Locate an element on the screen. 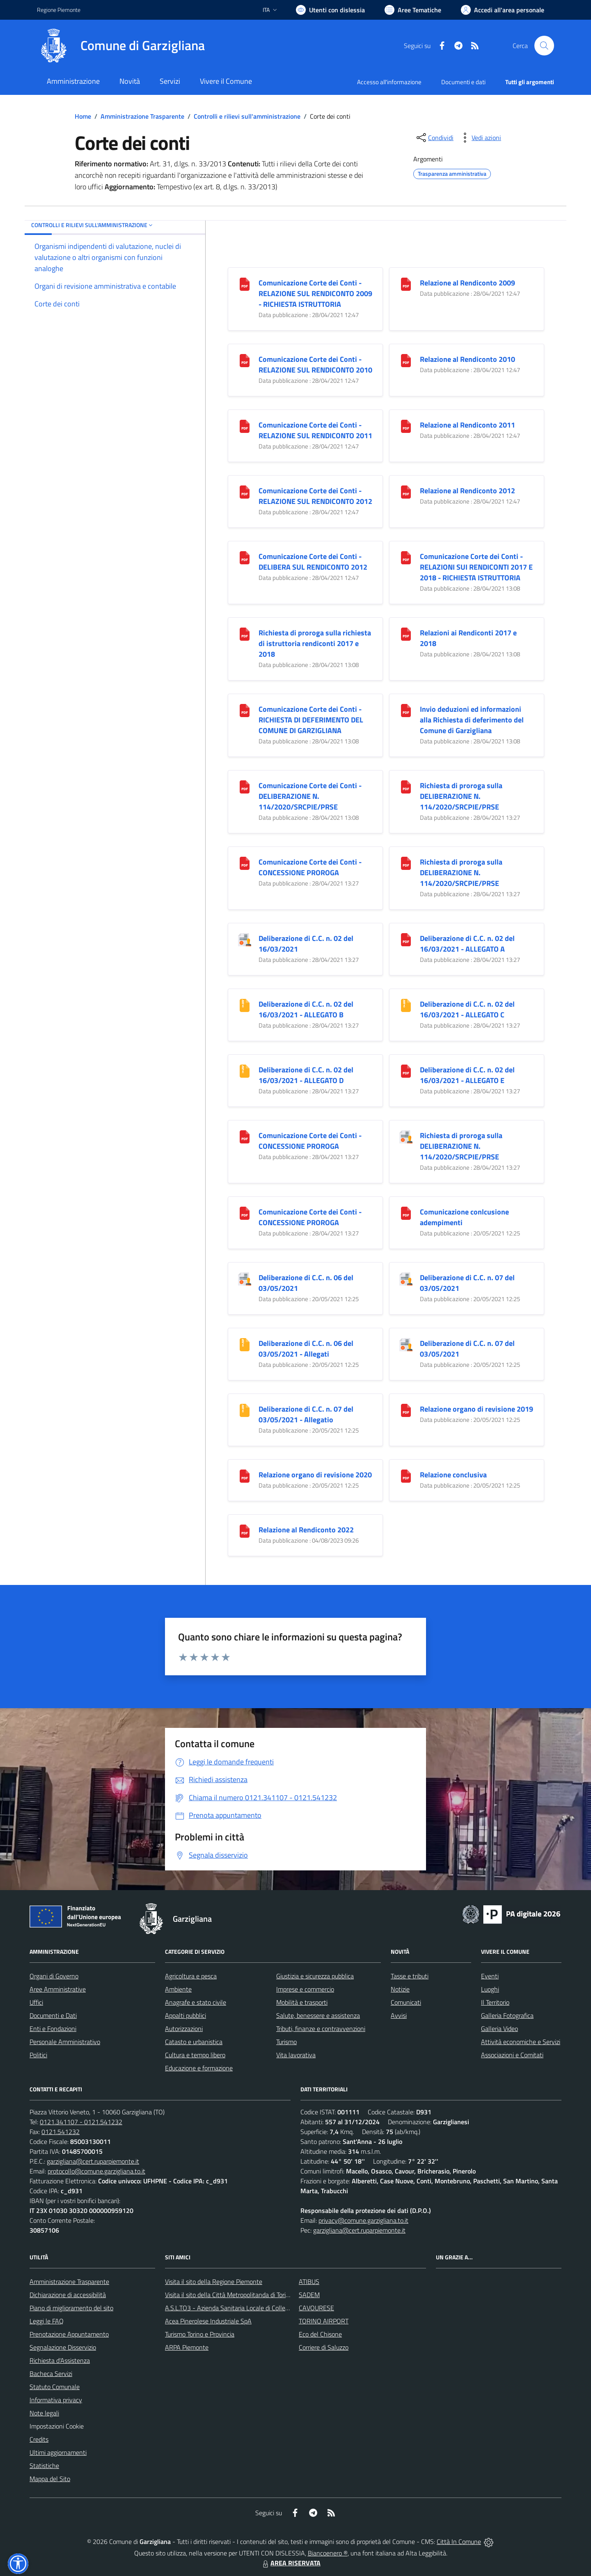  Acea Pinerolese Industriale SpA is located at coordinates (208, 2321).